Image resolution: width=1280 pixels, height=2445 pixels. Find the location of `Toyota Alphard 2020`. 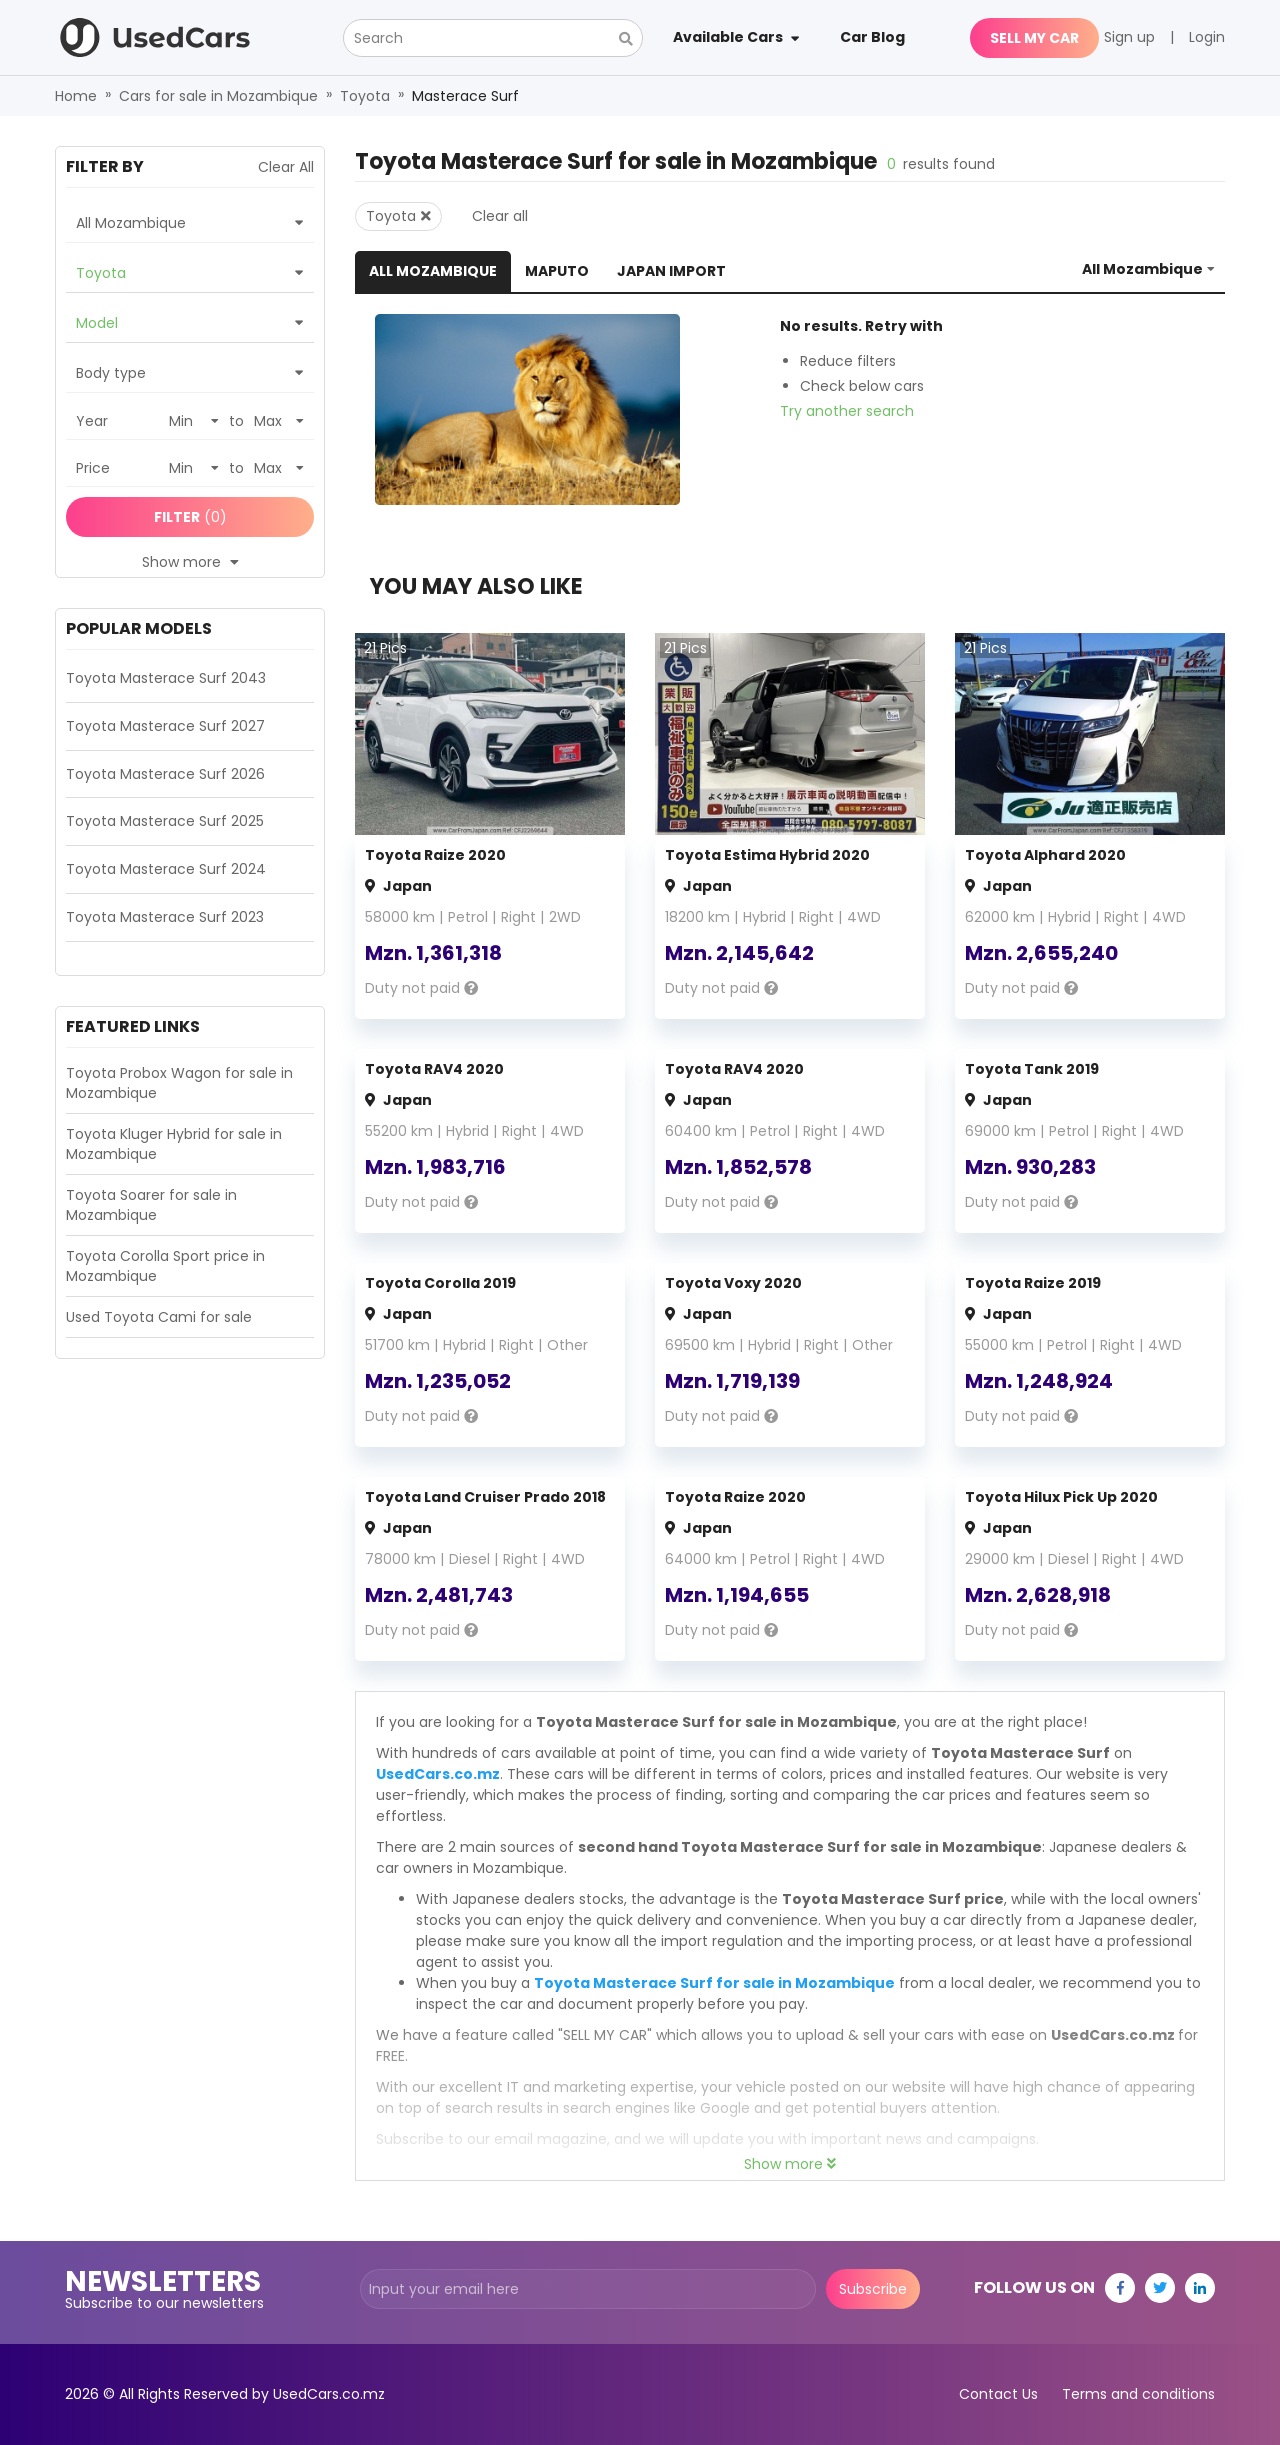

Toyota Alphard 2020 is located at coordinates (1045, 855).